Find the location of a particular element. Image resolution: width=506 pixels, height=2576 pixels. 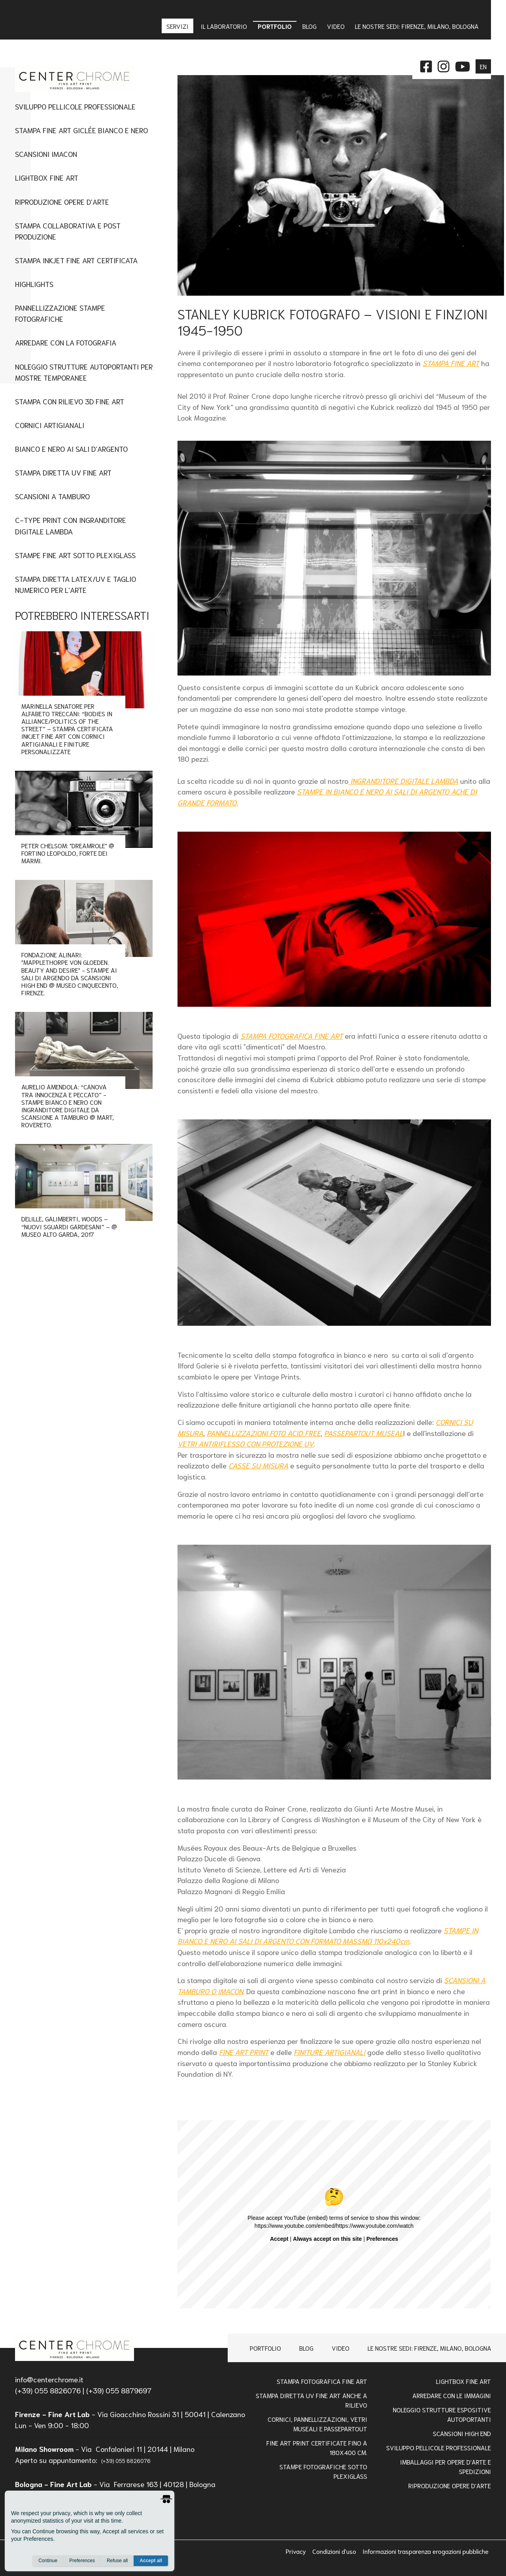

Cornici, pannellizzazioni, vetri museali e passepartout is located at coordinates (317, 2424).